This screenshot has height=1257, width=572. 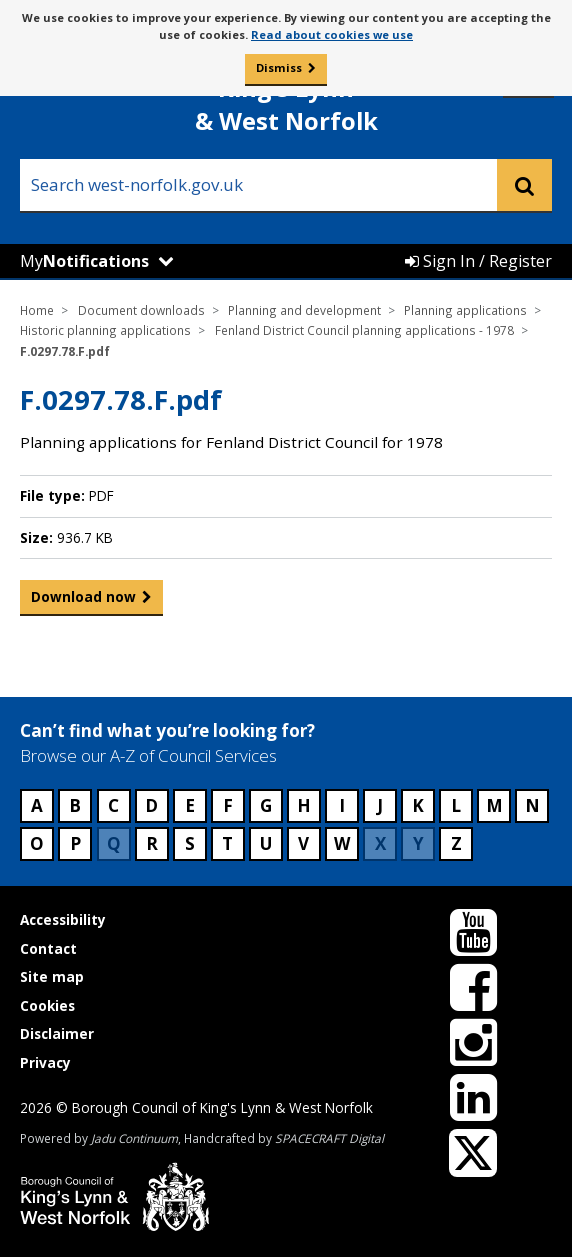 I want to click on Download now, so click(x=83, y=601).